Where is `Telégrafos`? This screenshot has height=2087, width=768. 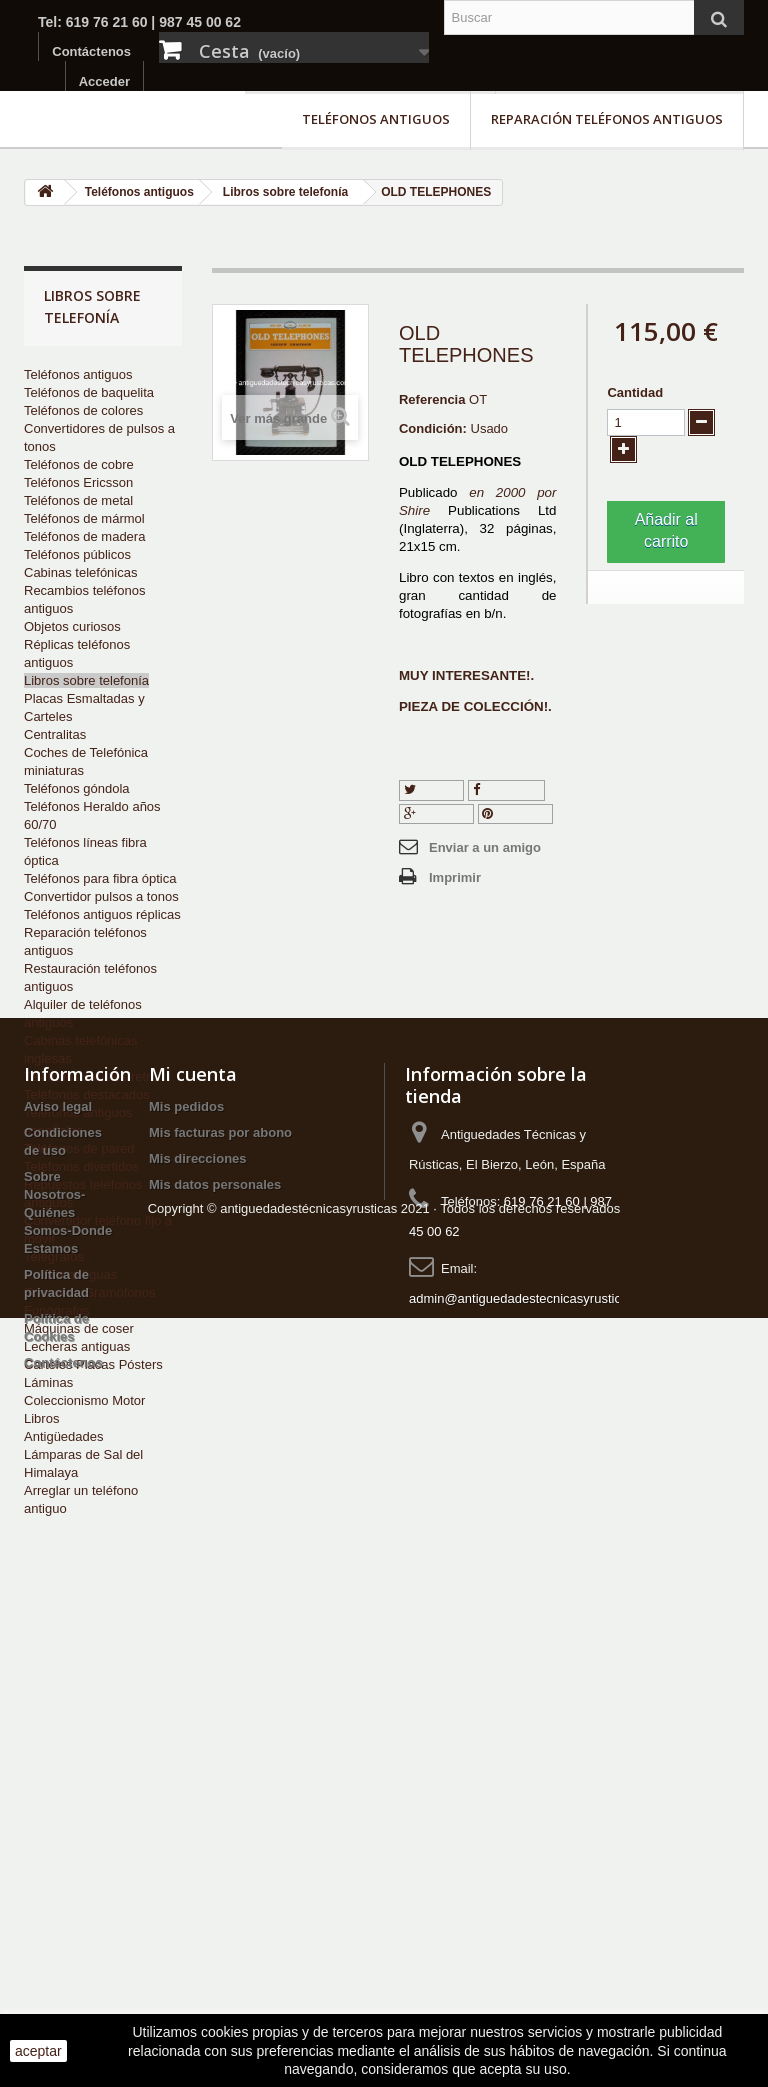 Telégrafos is located at coordinates (54, 1256).